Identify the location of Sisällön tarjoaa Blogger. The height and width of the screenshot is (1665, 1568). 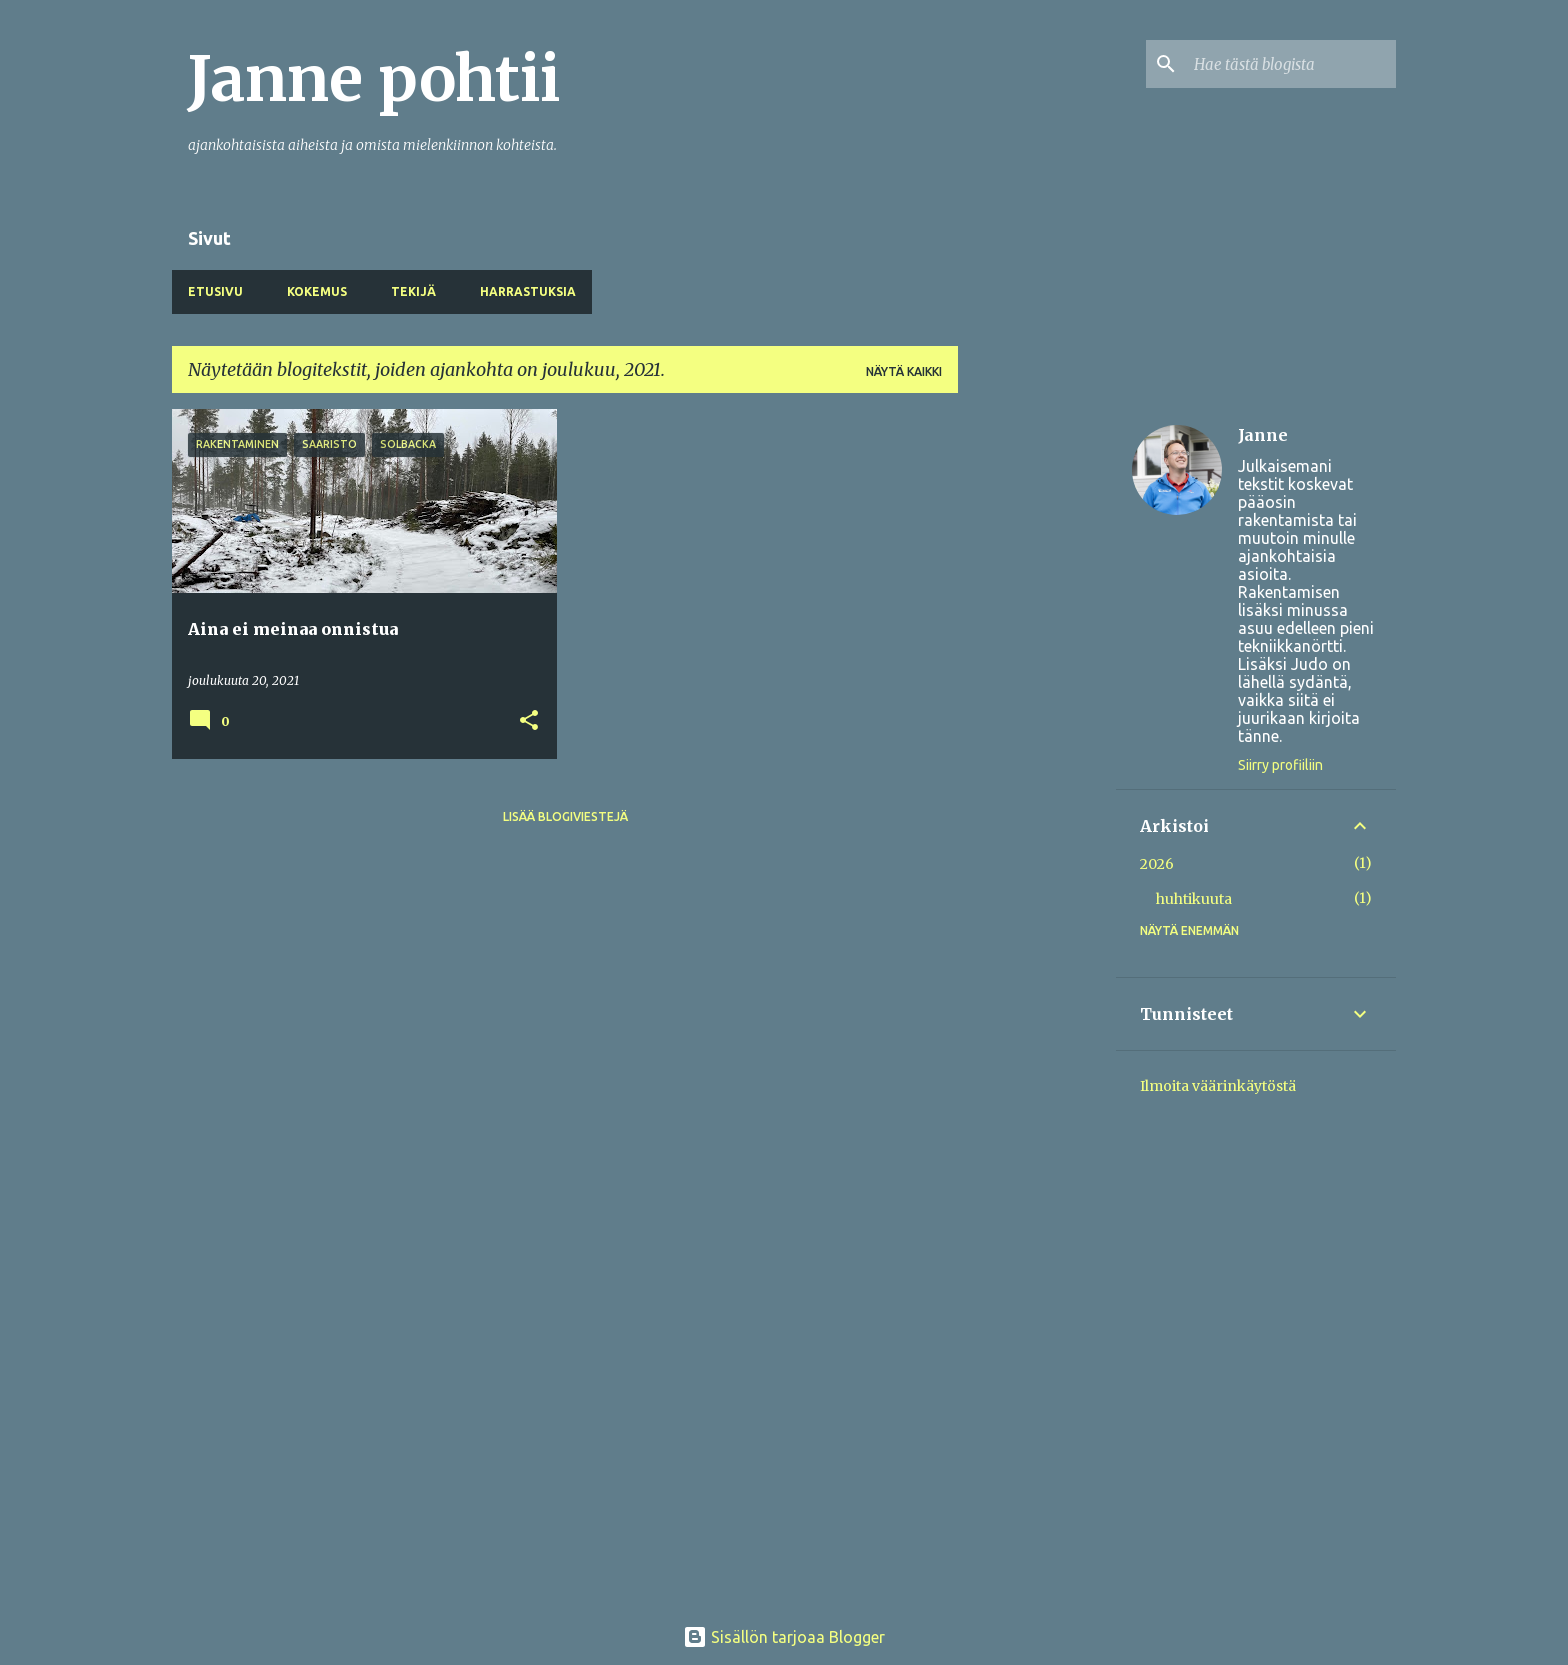
(784, 1637).